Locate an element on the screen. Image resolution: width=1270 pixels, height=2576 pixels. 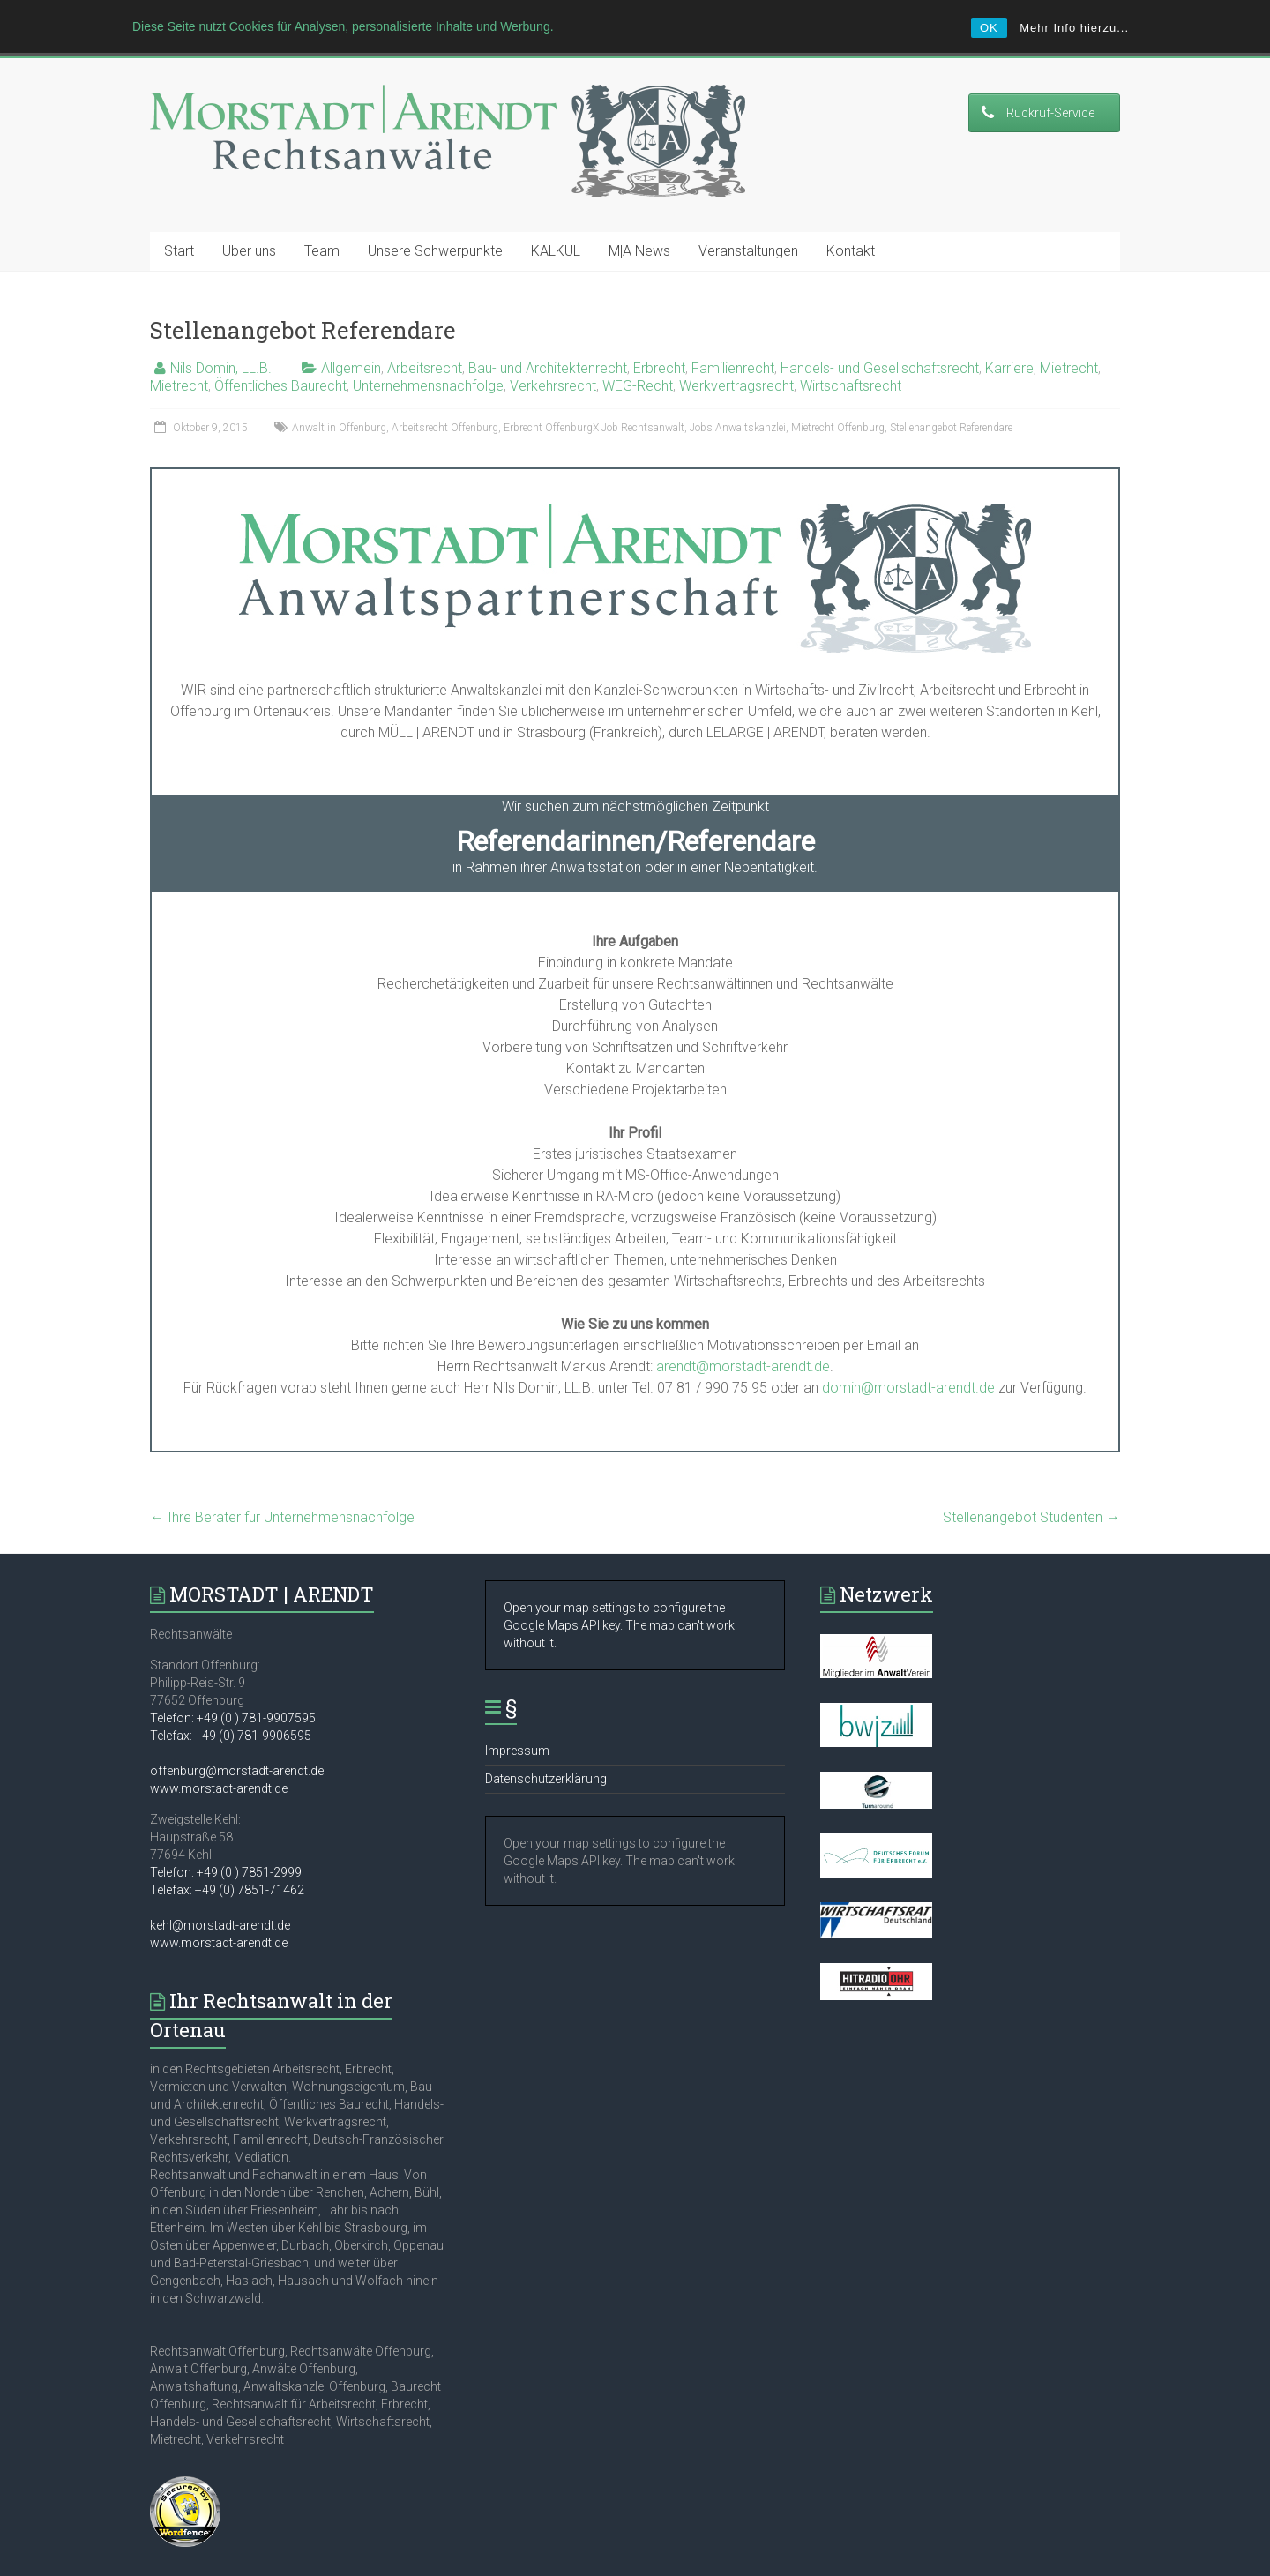
Über uns is located at coordinates (249, 221).